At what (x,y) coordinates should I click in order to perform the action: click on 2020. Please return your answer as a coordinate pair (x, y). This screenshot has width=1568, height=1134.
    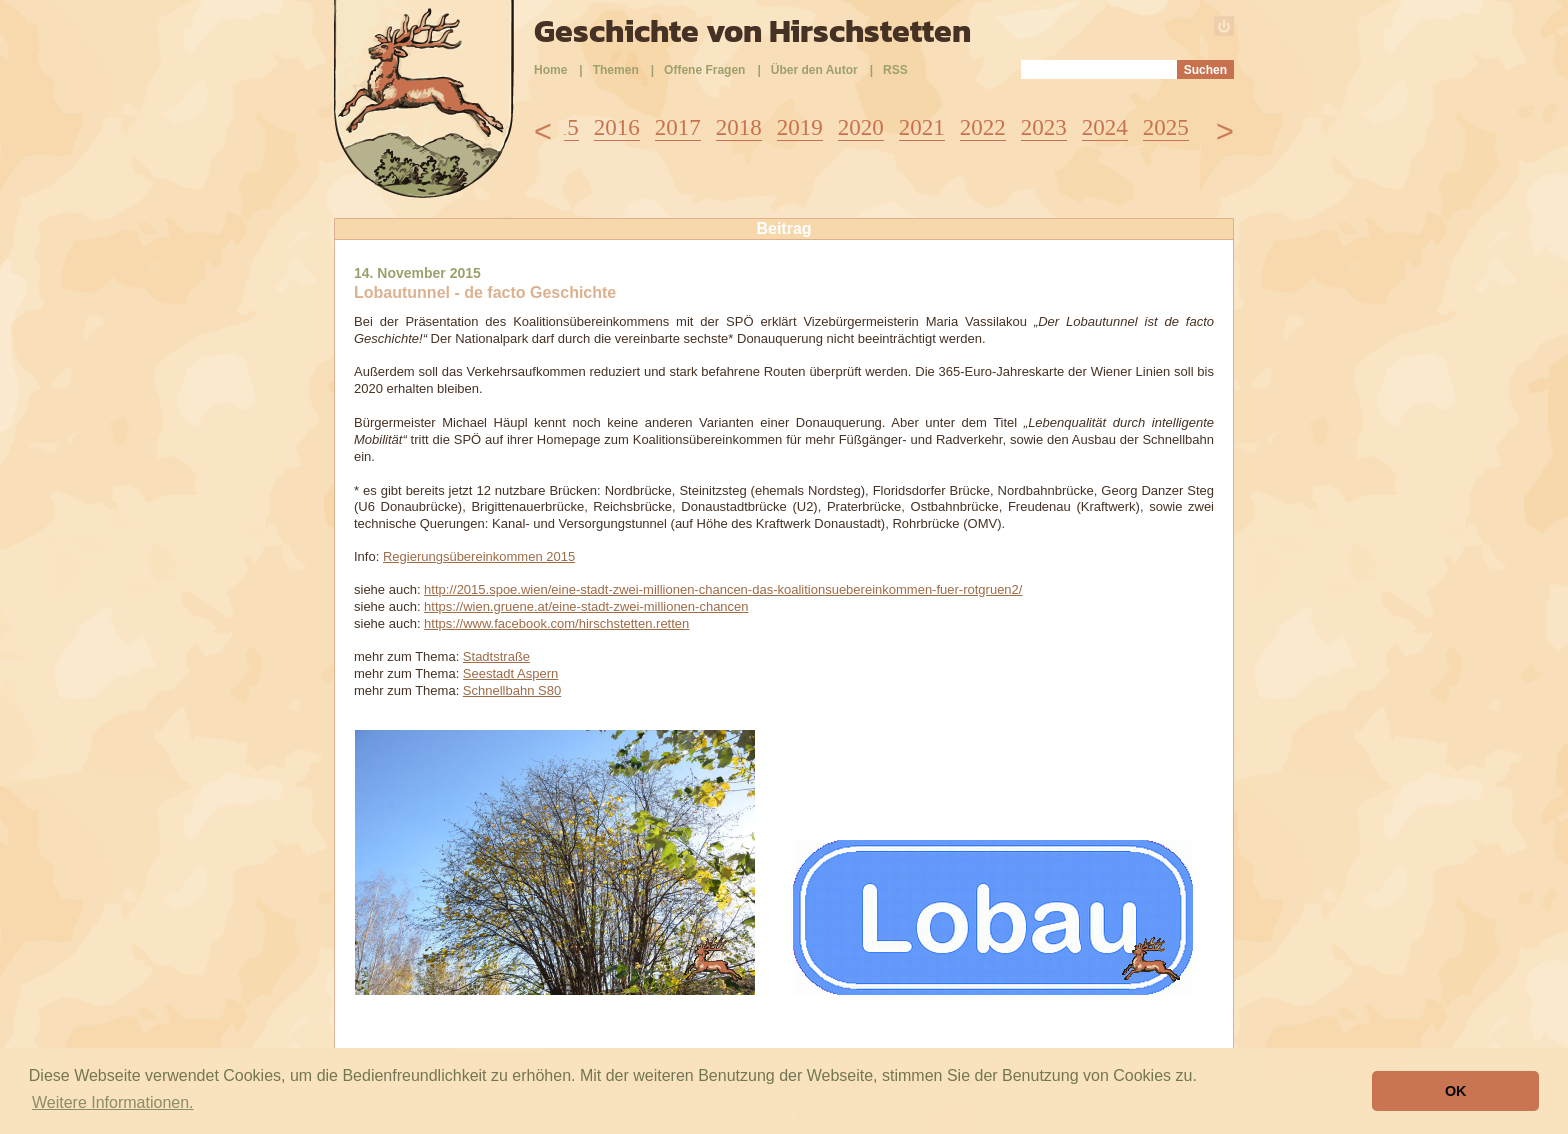
    Looking at the image, I should click on (861, 127).